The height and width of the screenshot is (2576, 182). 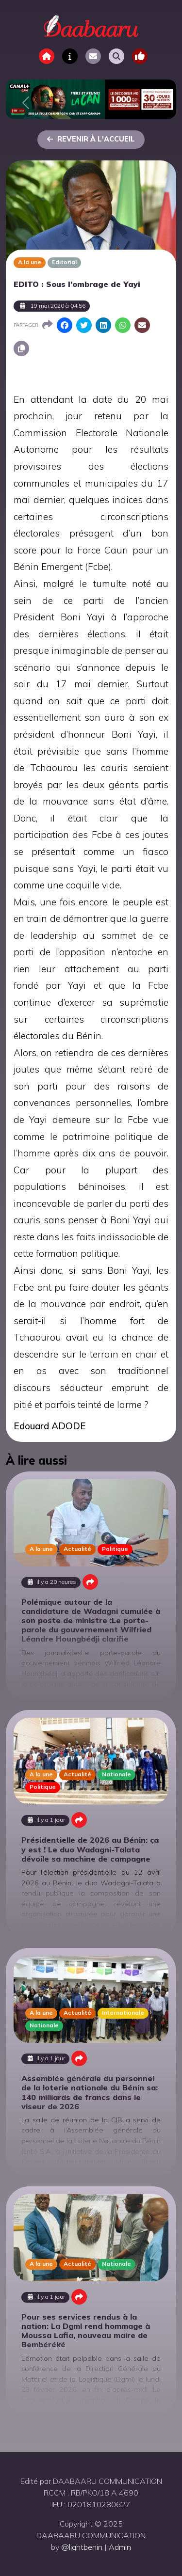 I want to click on Nationale, so click(x=116, y=1774).